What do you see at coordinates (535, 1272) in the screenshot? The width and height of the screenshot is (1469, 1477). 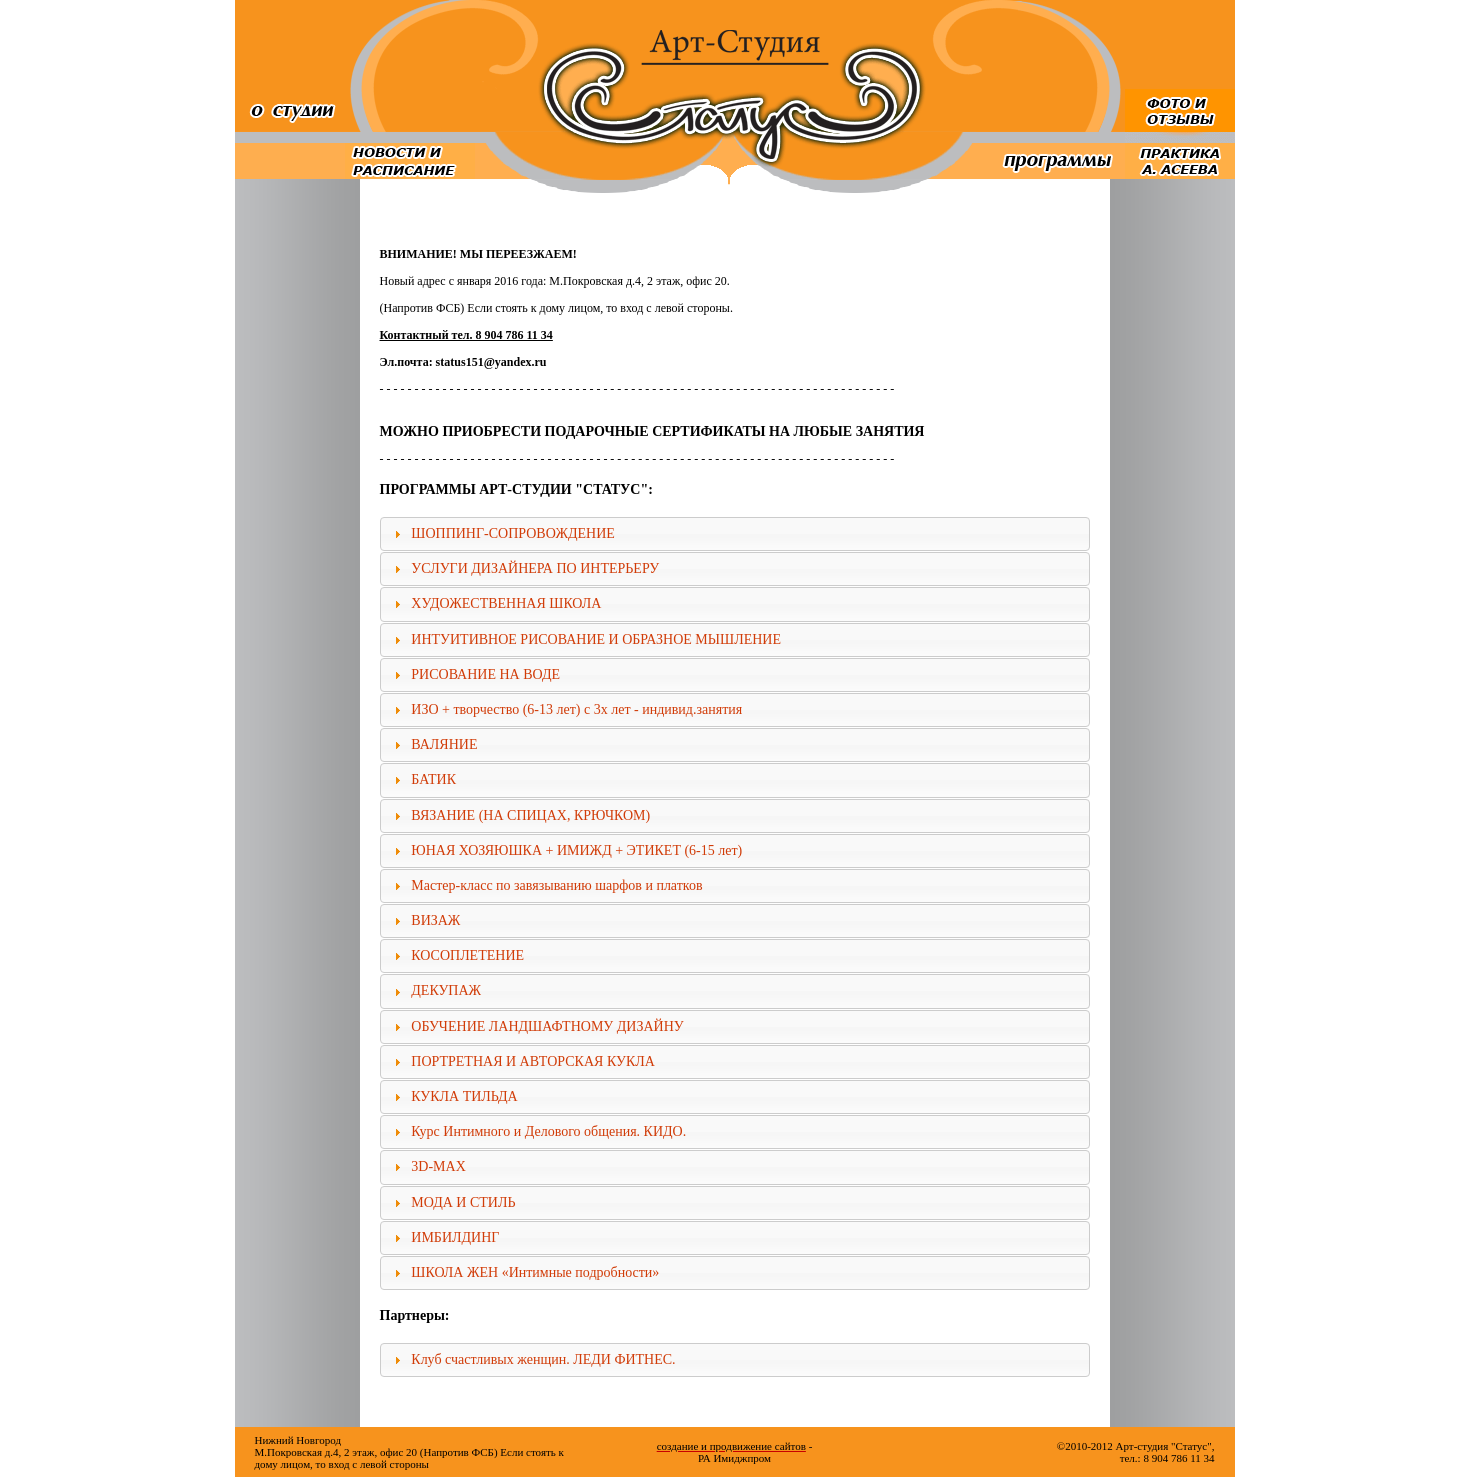 I see `ШКОЛА ЖЕН «Интимные подробности»` at bounding box center [535, 1272].